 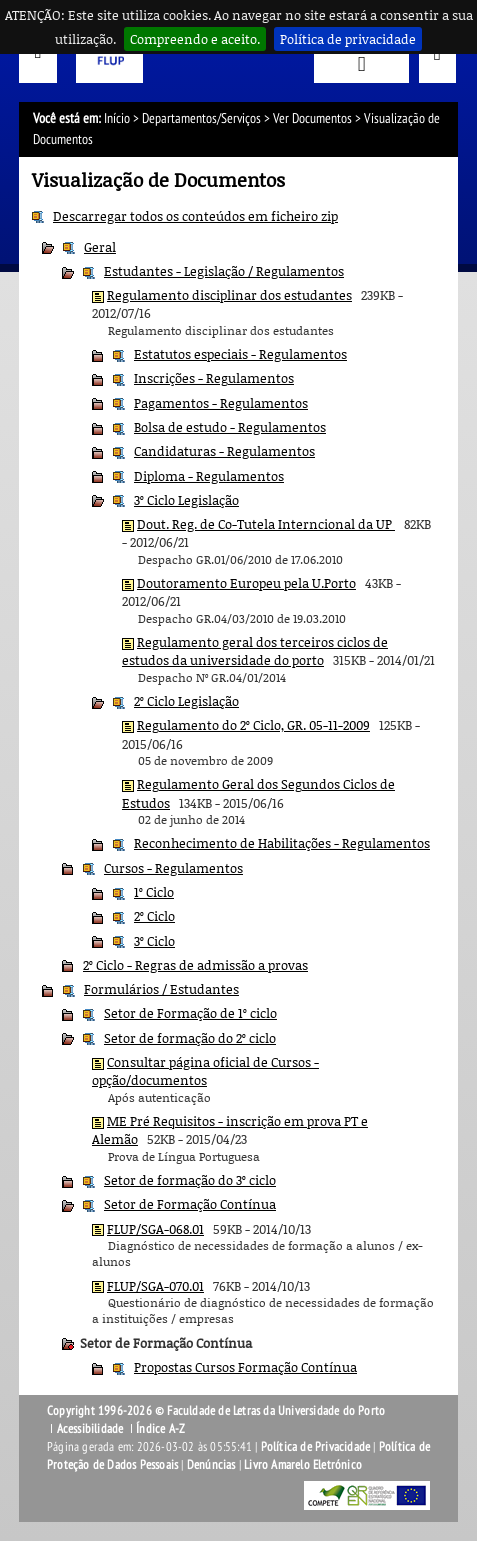 What do you see at coordinates (195, 216) in the screenshot?
I see `Descarregar todos os conteúdos em ficheiro zip` at bounding box center [195, 216].